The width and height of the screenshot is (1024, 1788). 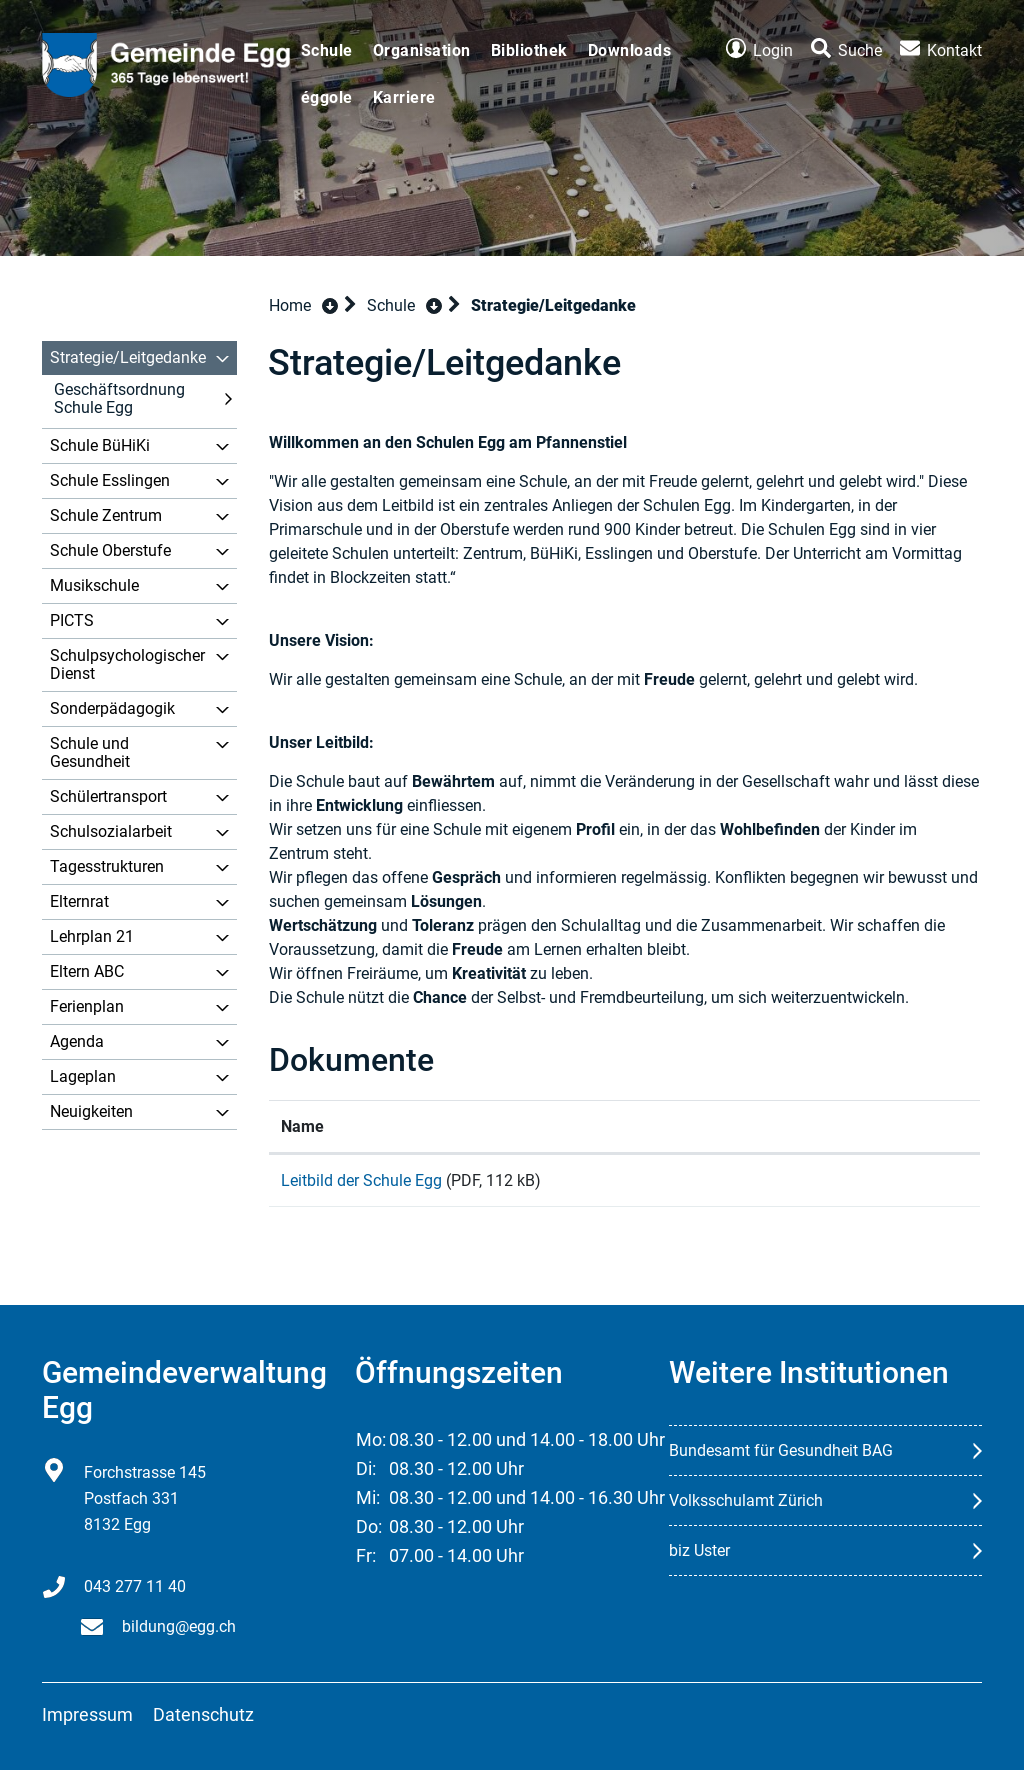 What do you see at coordinates (361, 1180) in the screenshot?
I see `Leitbild der Schule Egg` at bounding box center [361, 1180].